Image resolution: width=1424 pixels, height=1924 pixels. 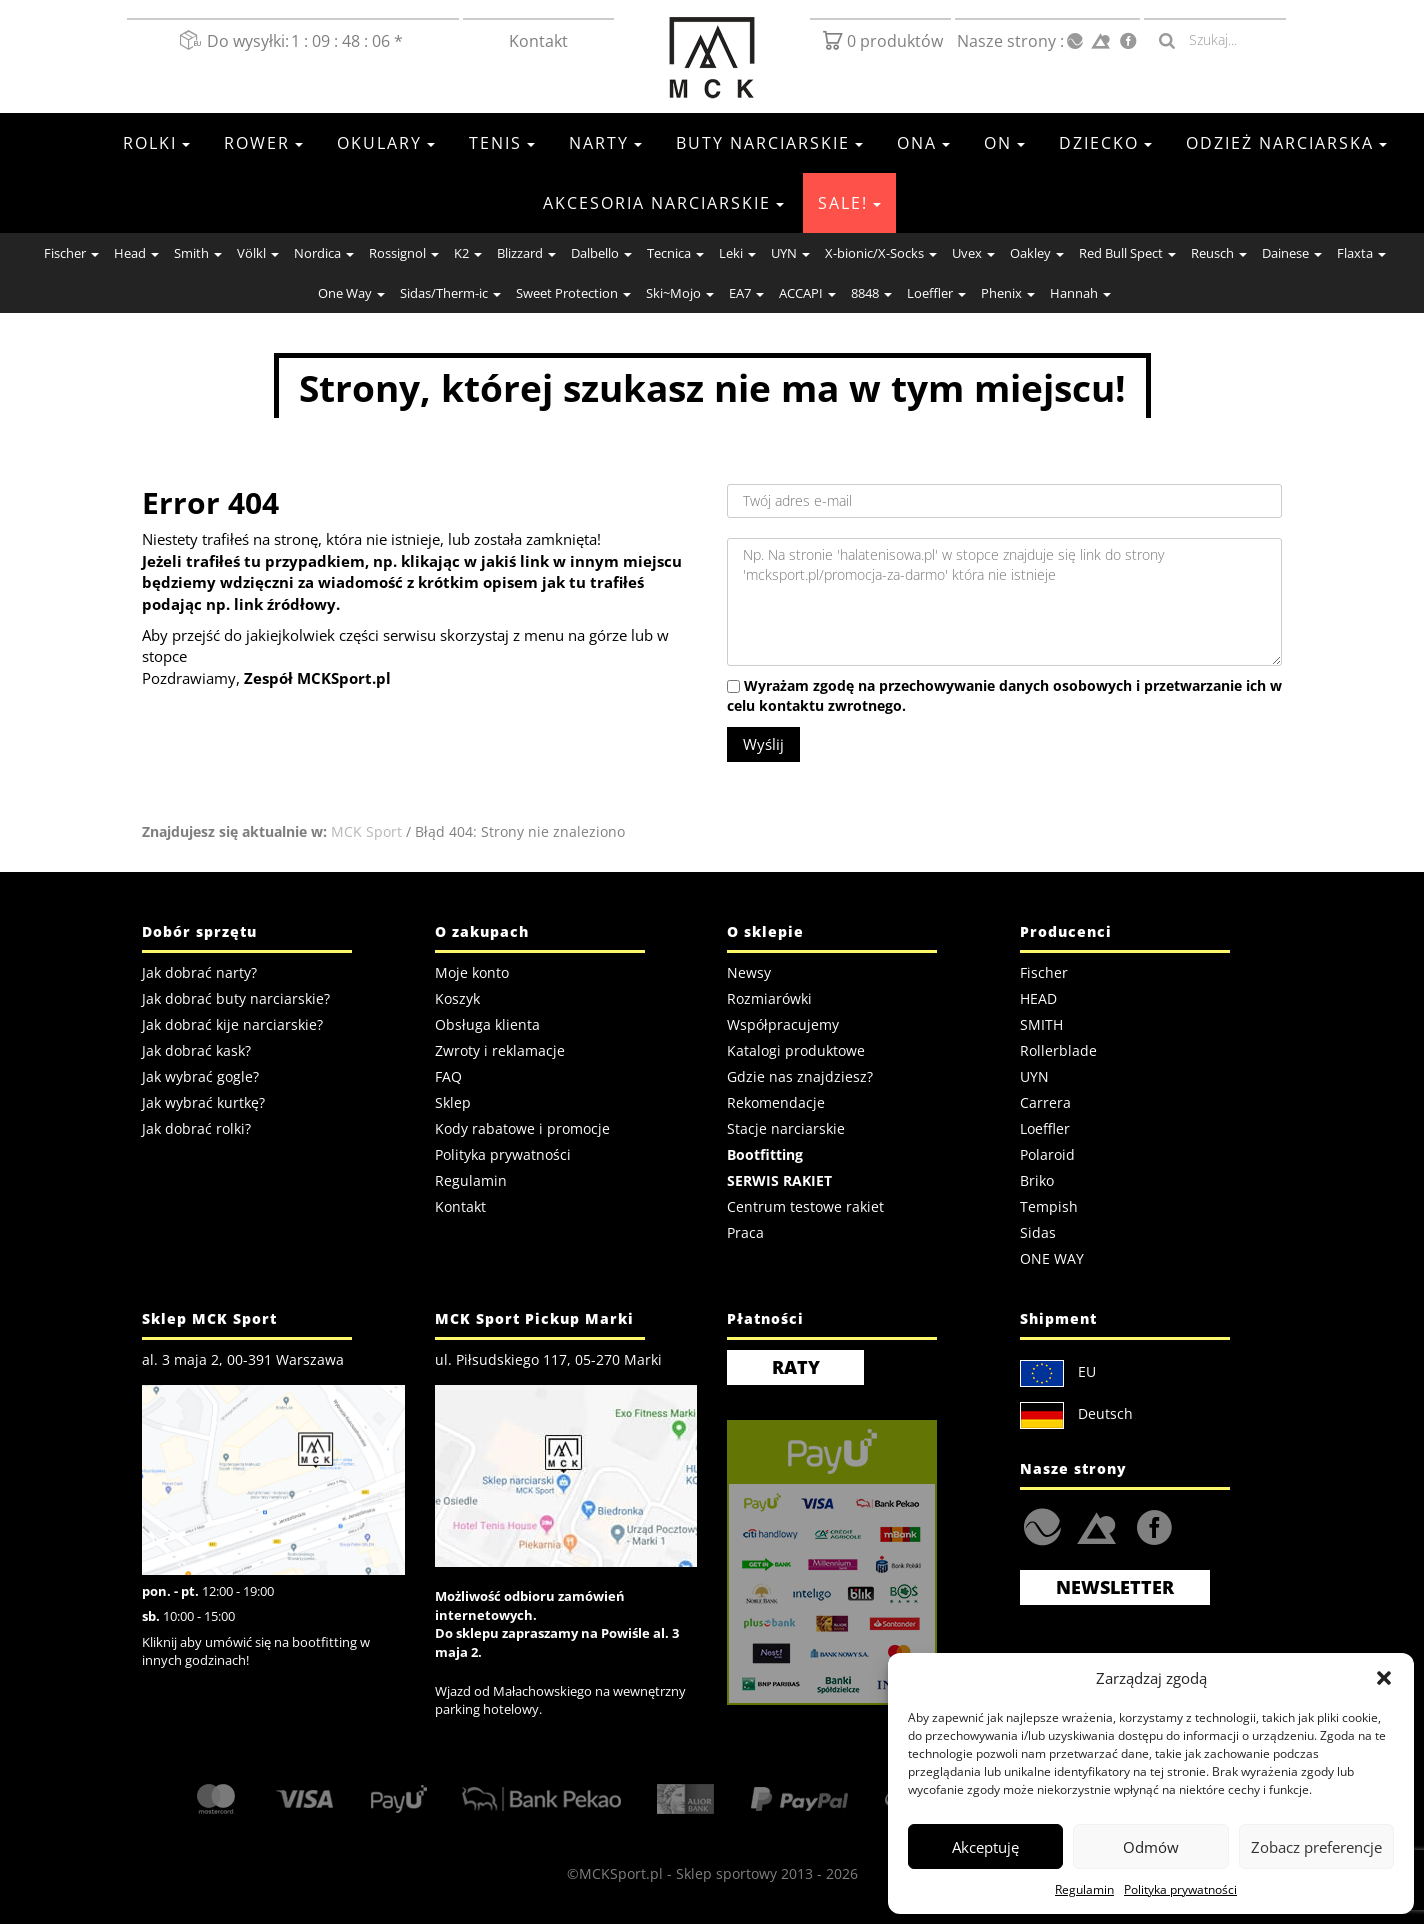 I want to click on Oakley, so click(x=1037, y=253).